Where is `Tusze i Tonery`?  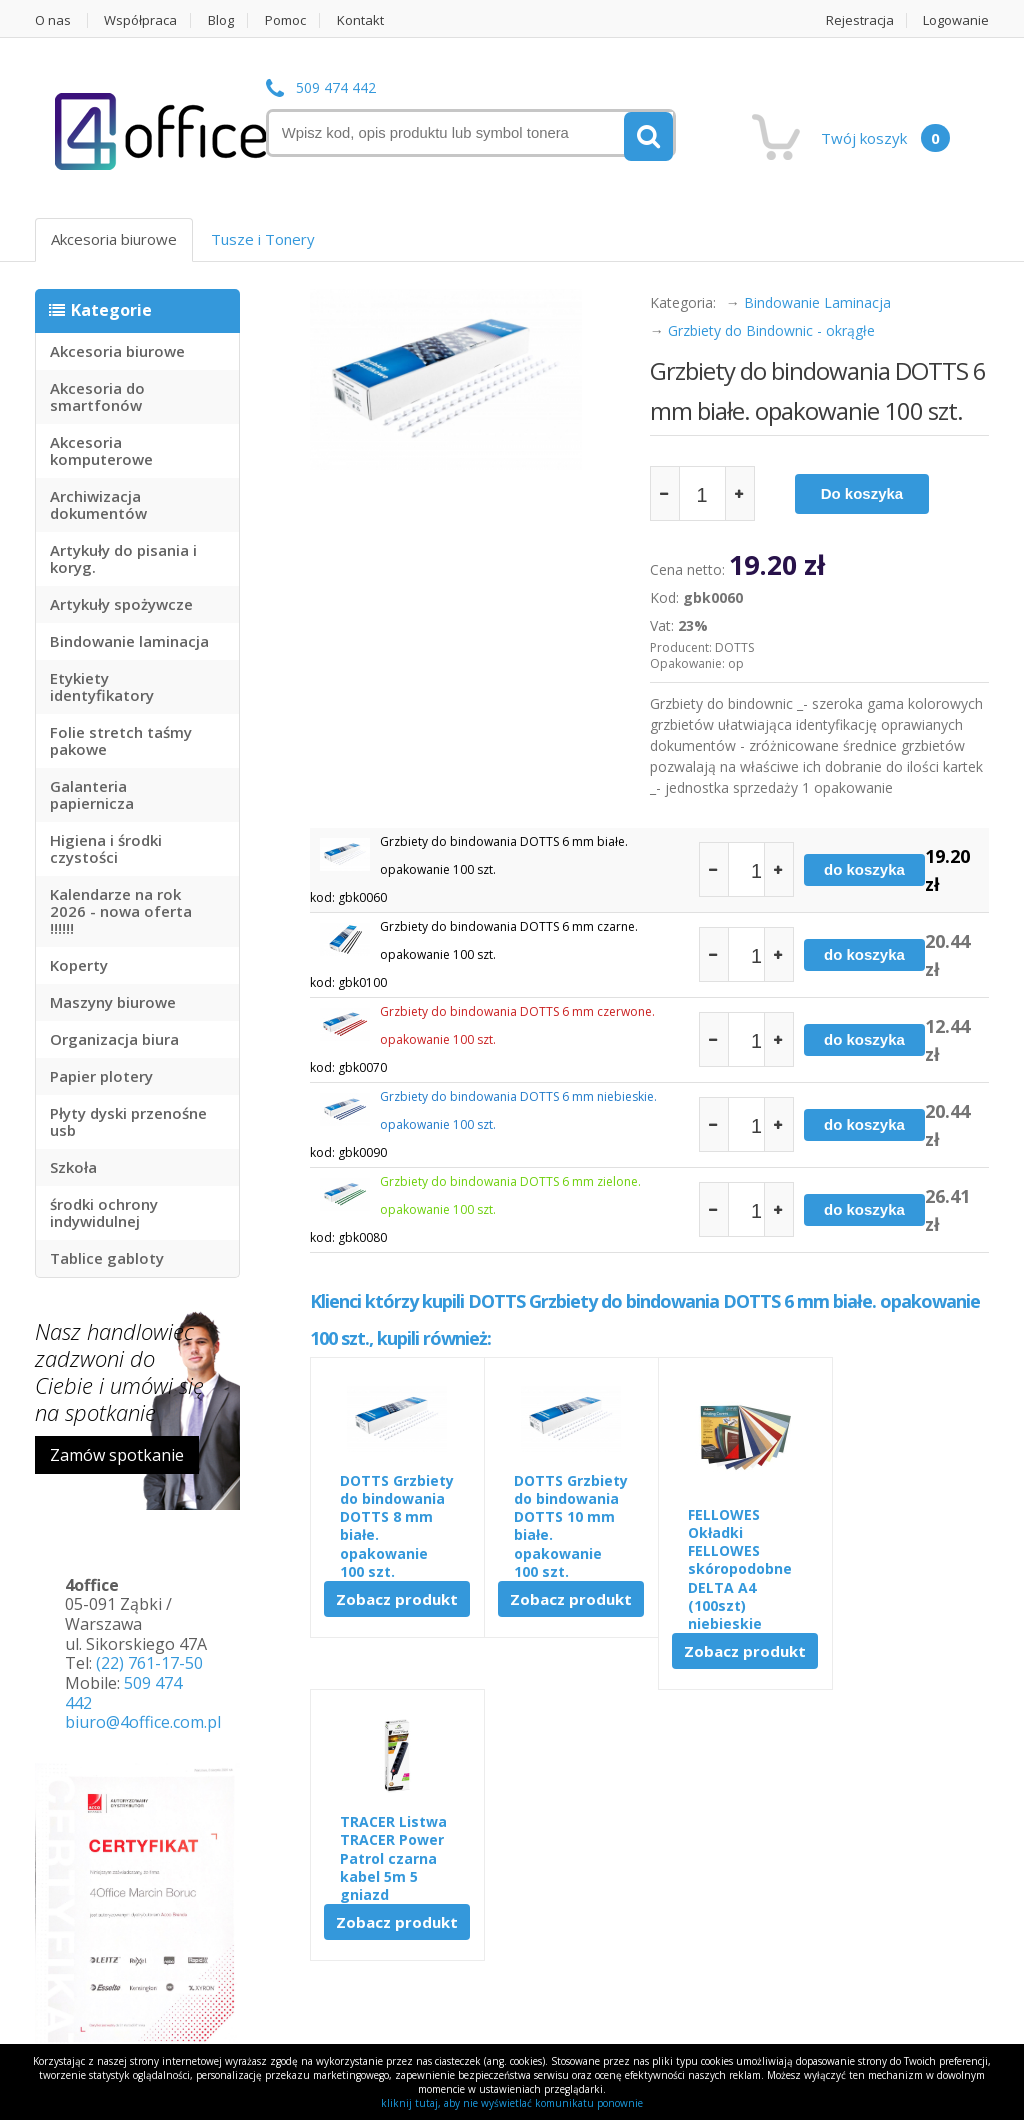
Tusze i Tonery is located at coordinates (263, 239).